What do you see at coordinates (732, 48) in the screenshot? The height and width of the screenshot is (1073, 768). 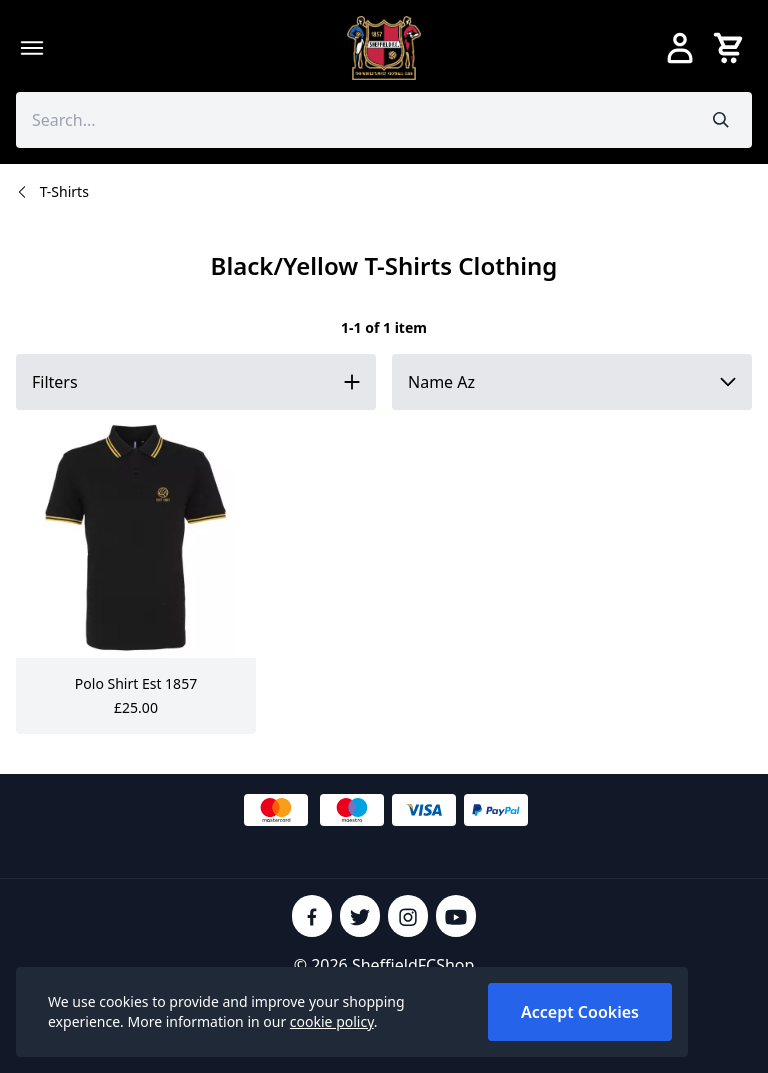 I see `[View your cart]` at bounding box center [732, 48].